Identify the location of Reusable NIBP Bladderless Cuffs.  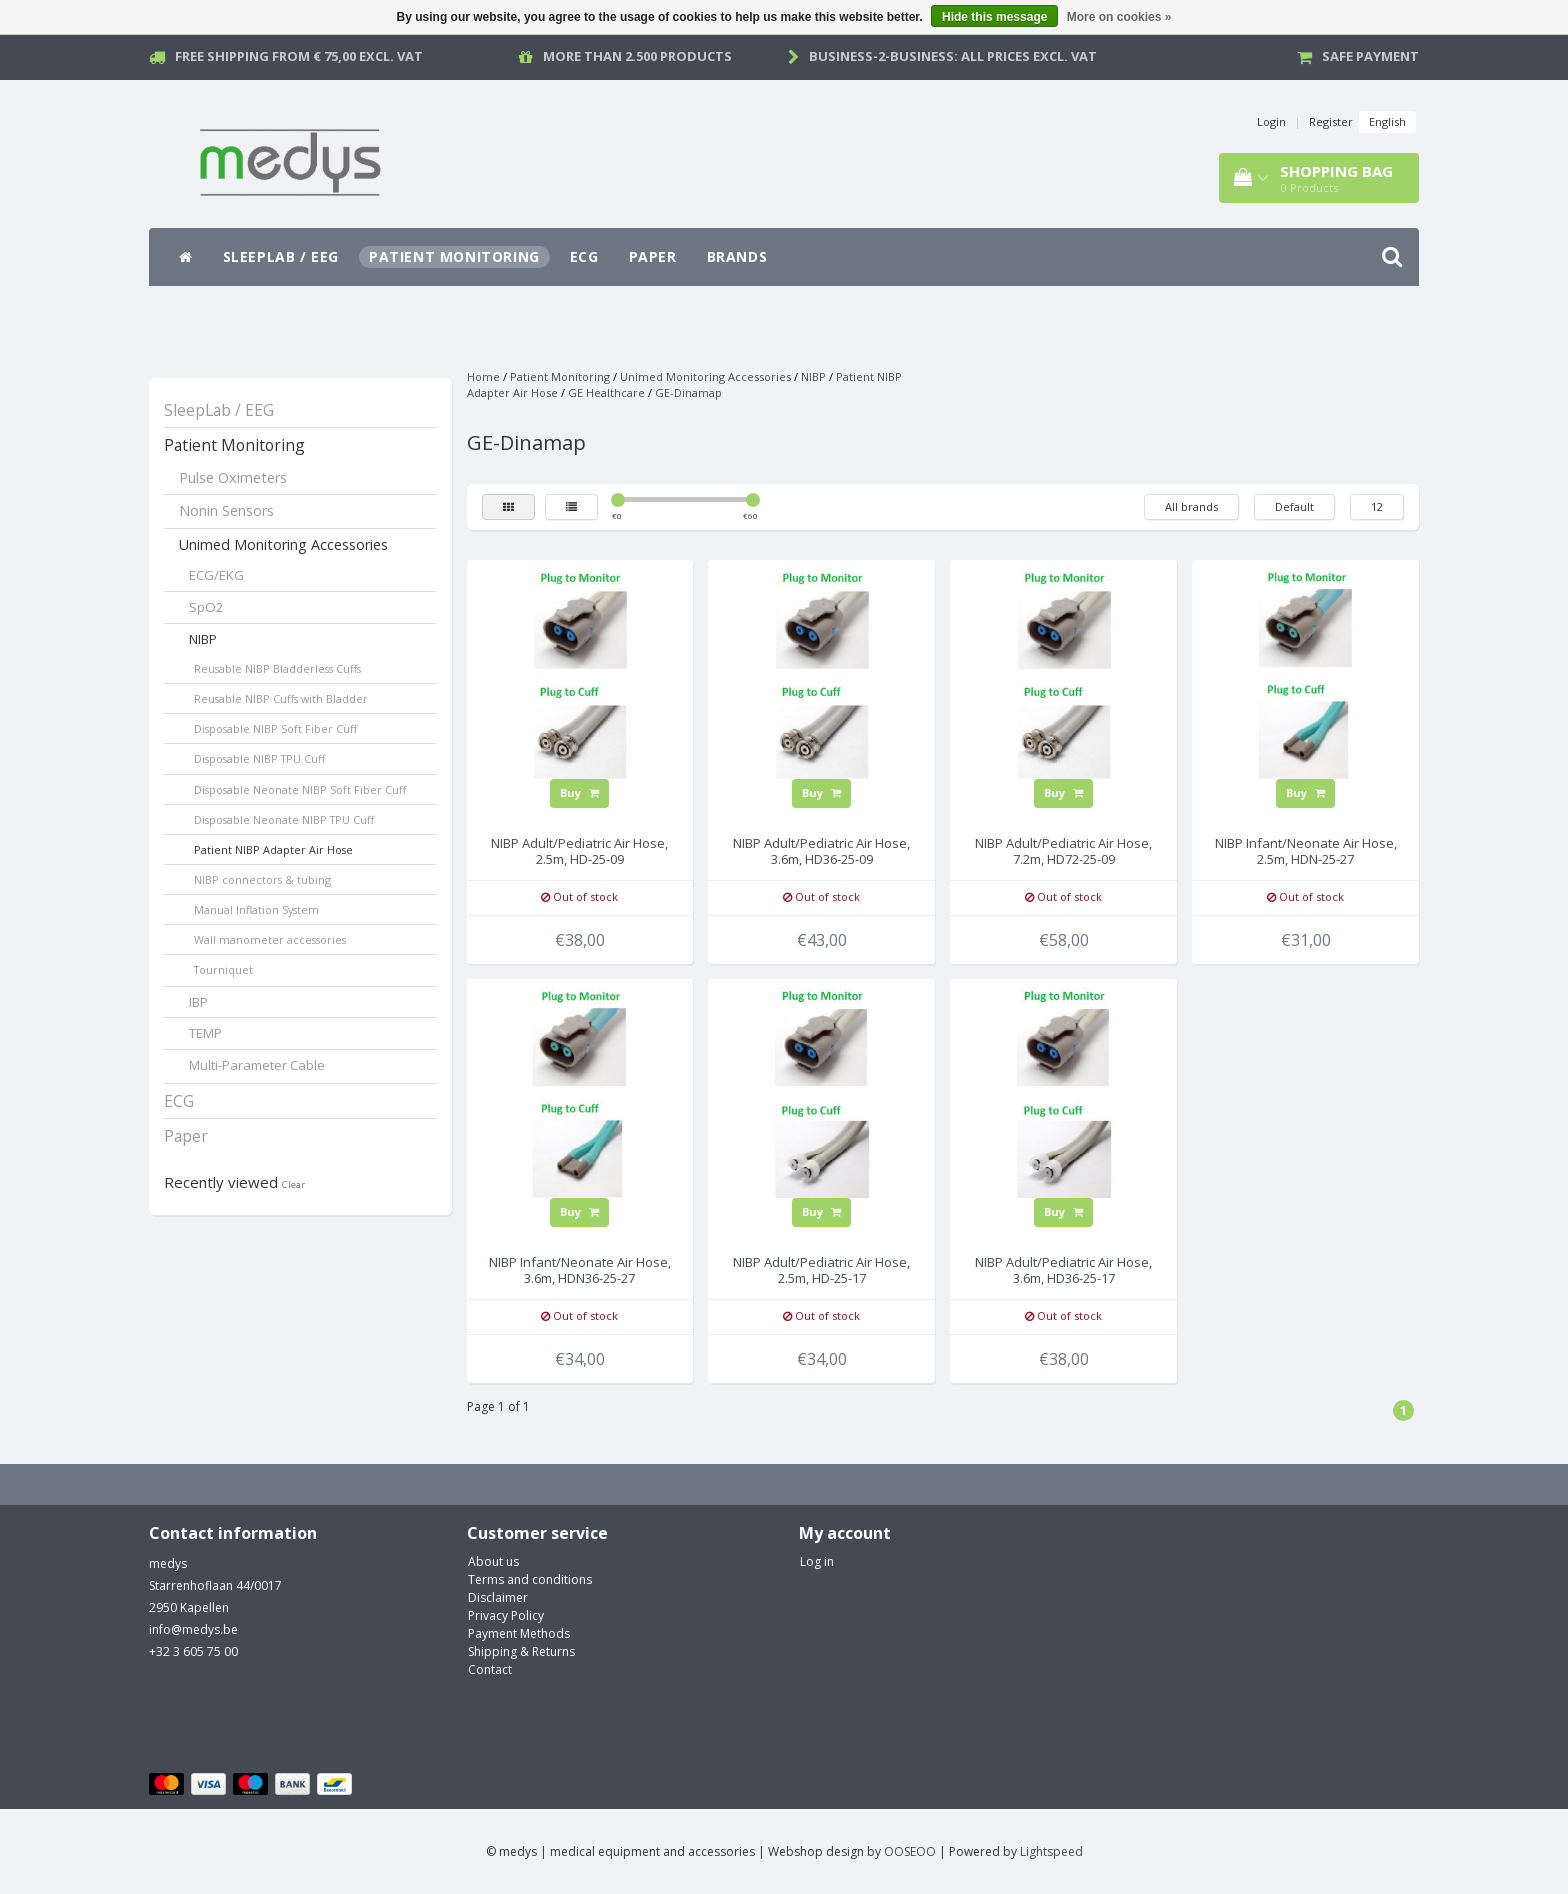
(277, 668).